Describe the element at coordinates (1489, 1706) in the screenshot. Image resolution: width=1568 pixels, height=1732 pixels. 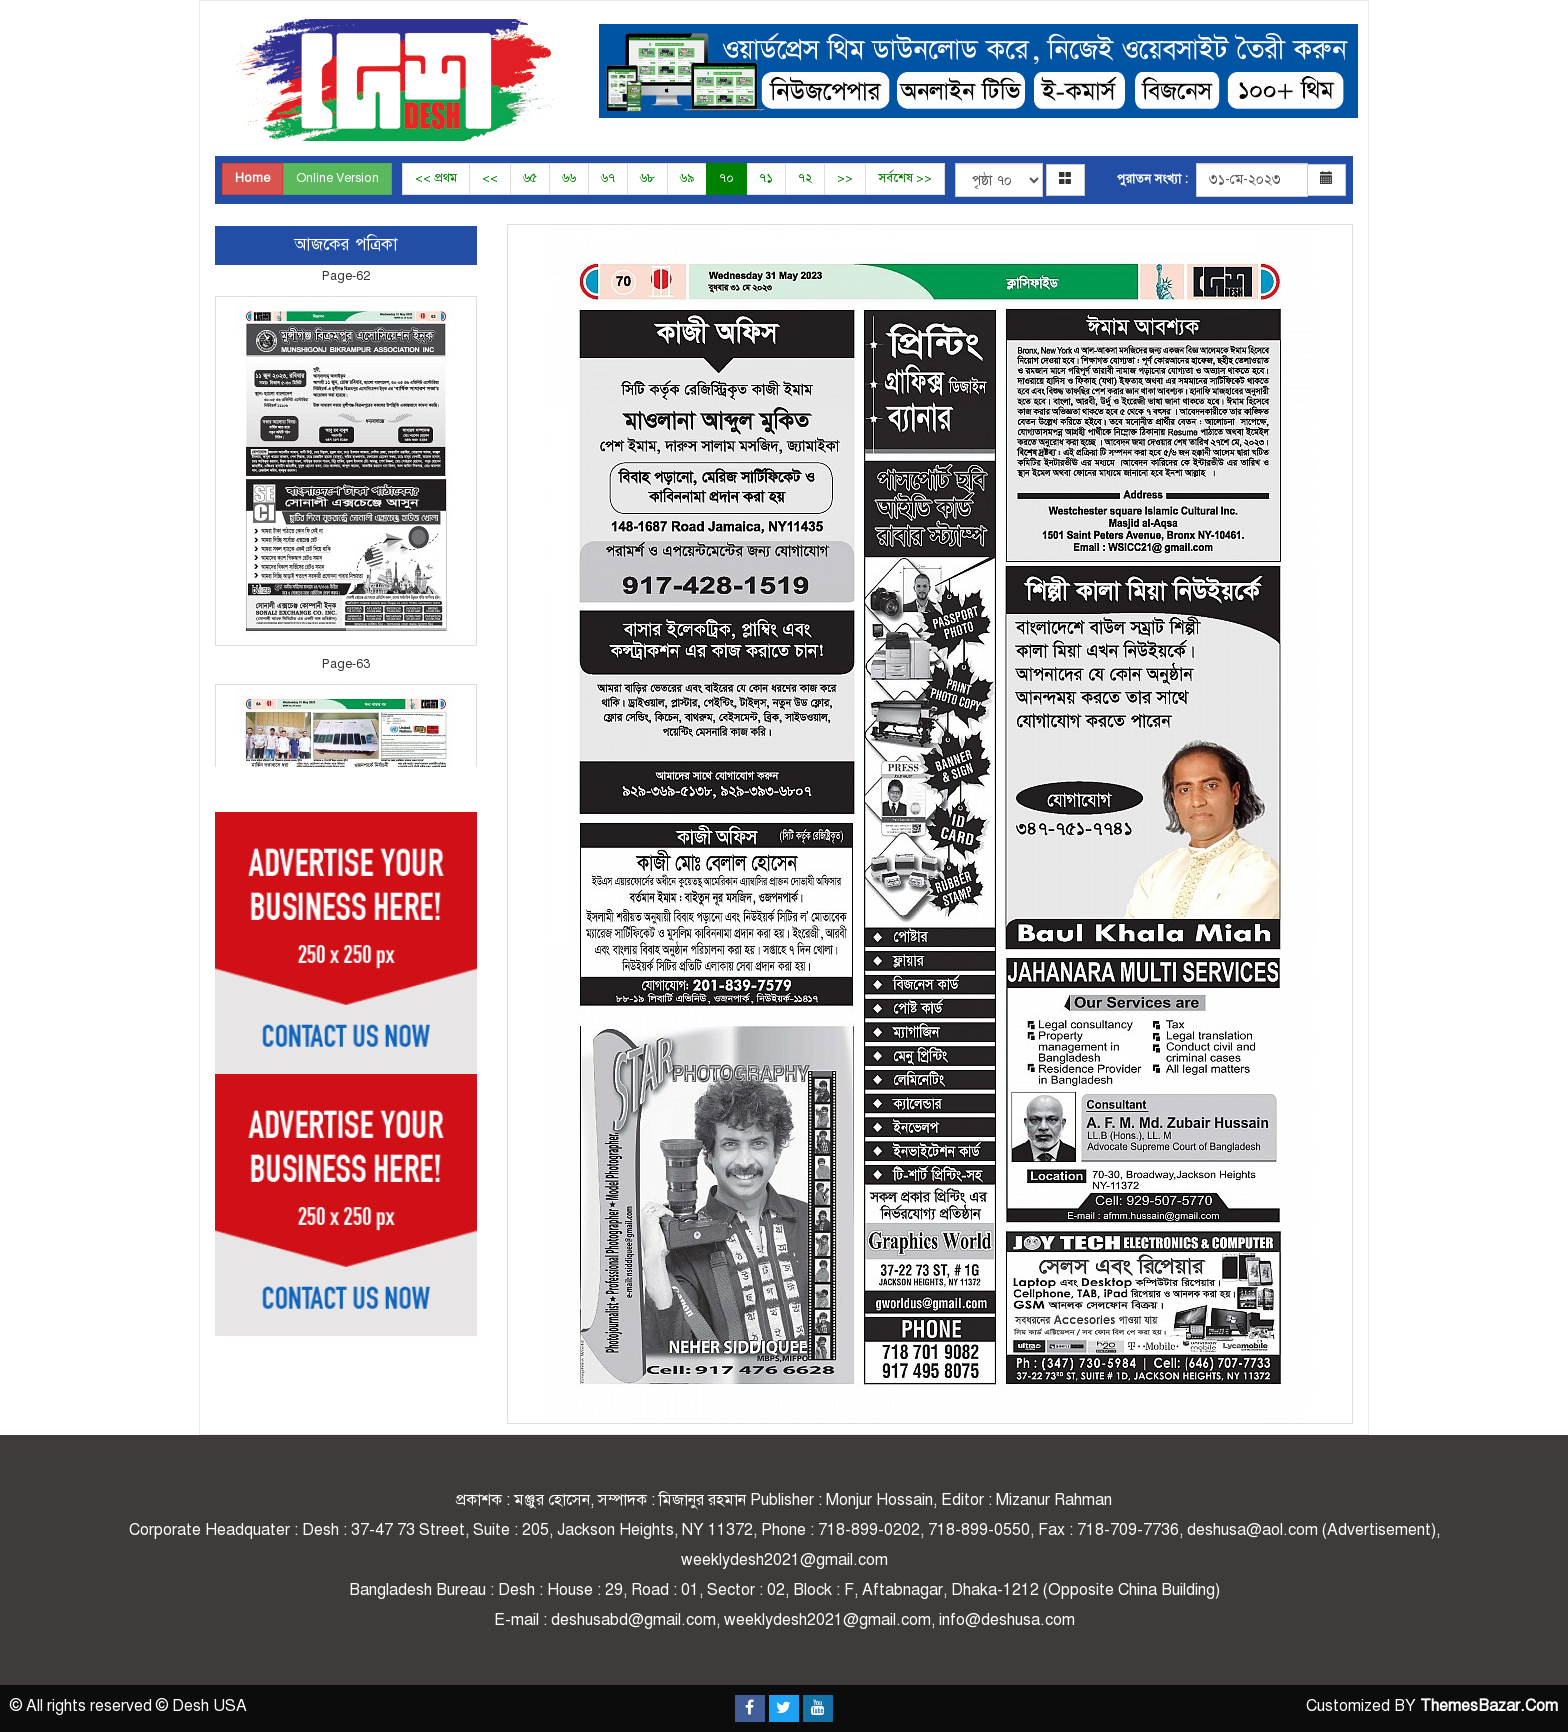
I see `ThemesBazar.Com` at that location.